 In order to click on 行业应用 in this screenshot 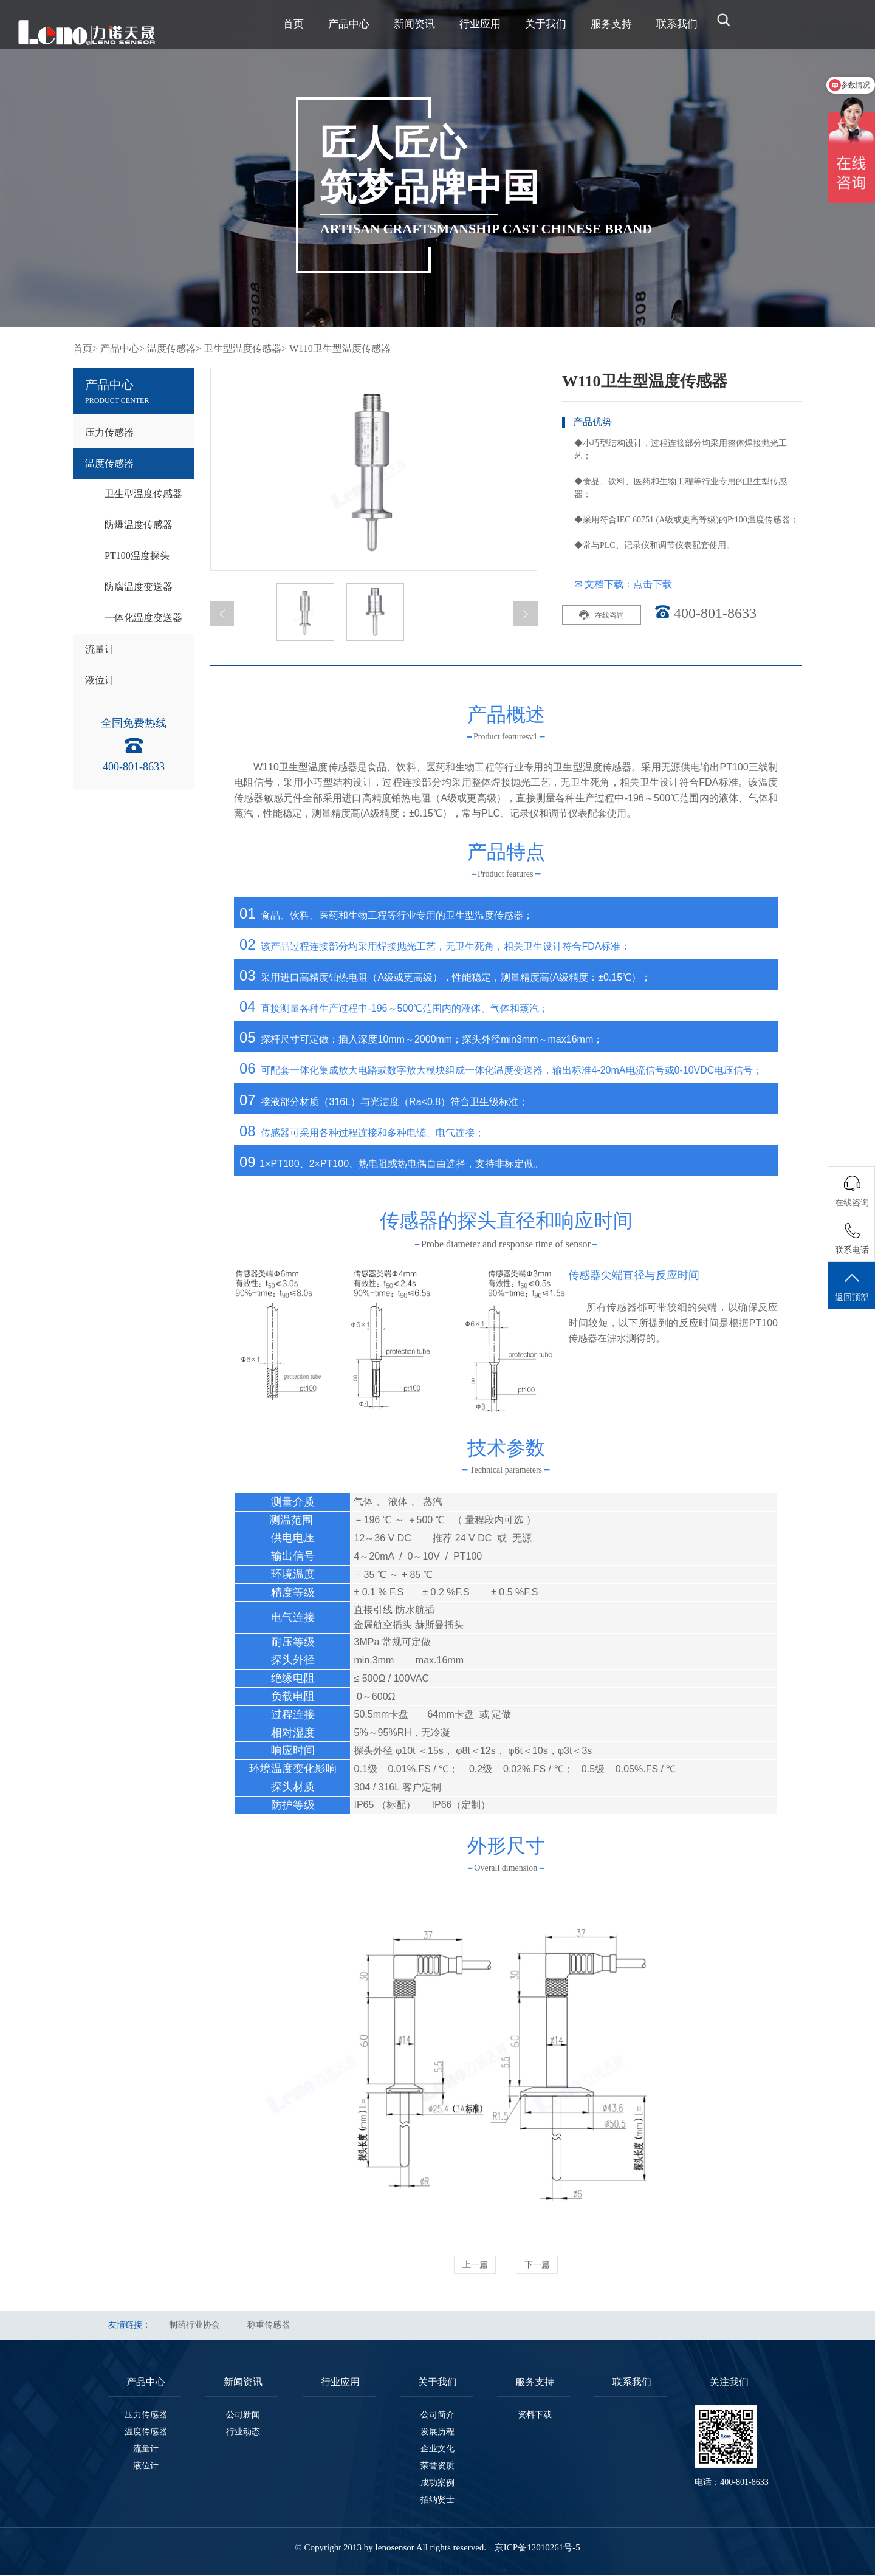, I will do `click(480, 24)`.